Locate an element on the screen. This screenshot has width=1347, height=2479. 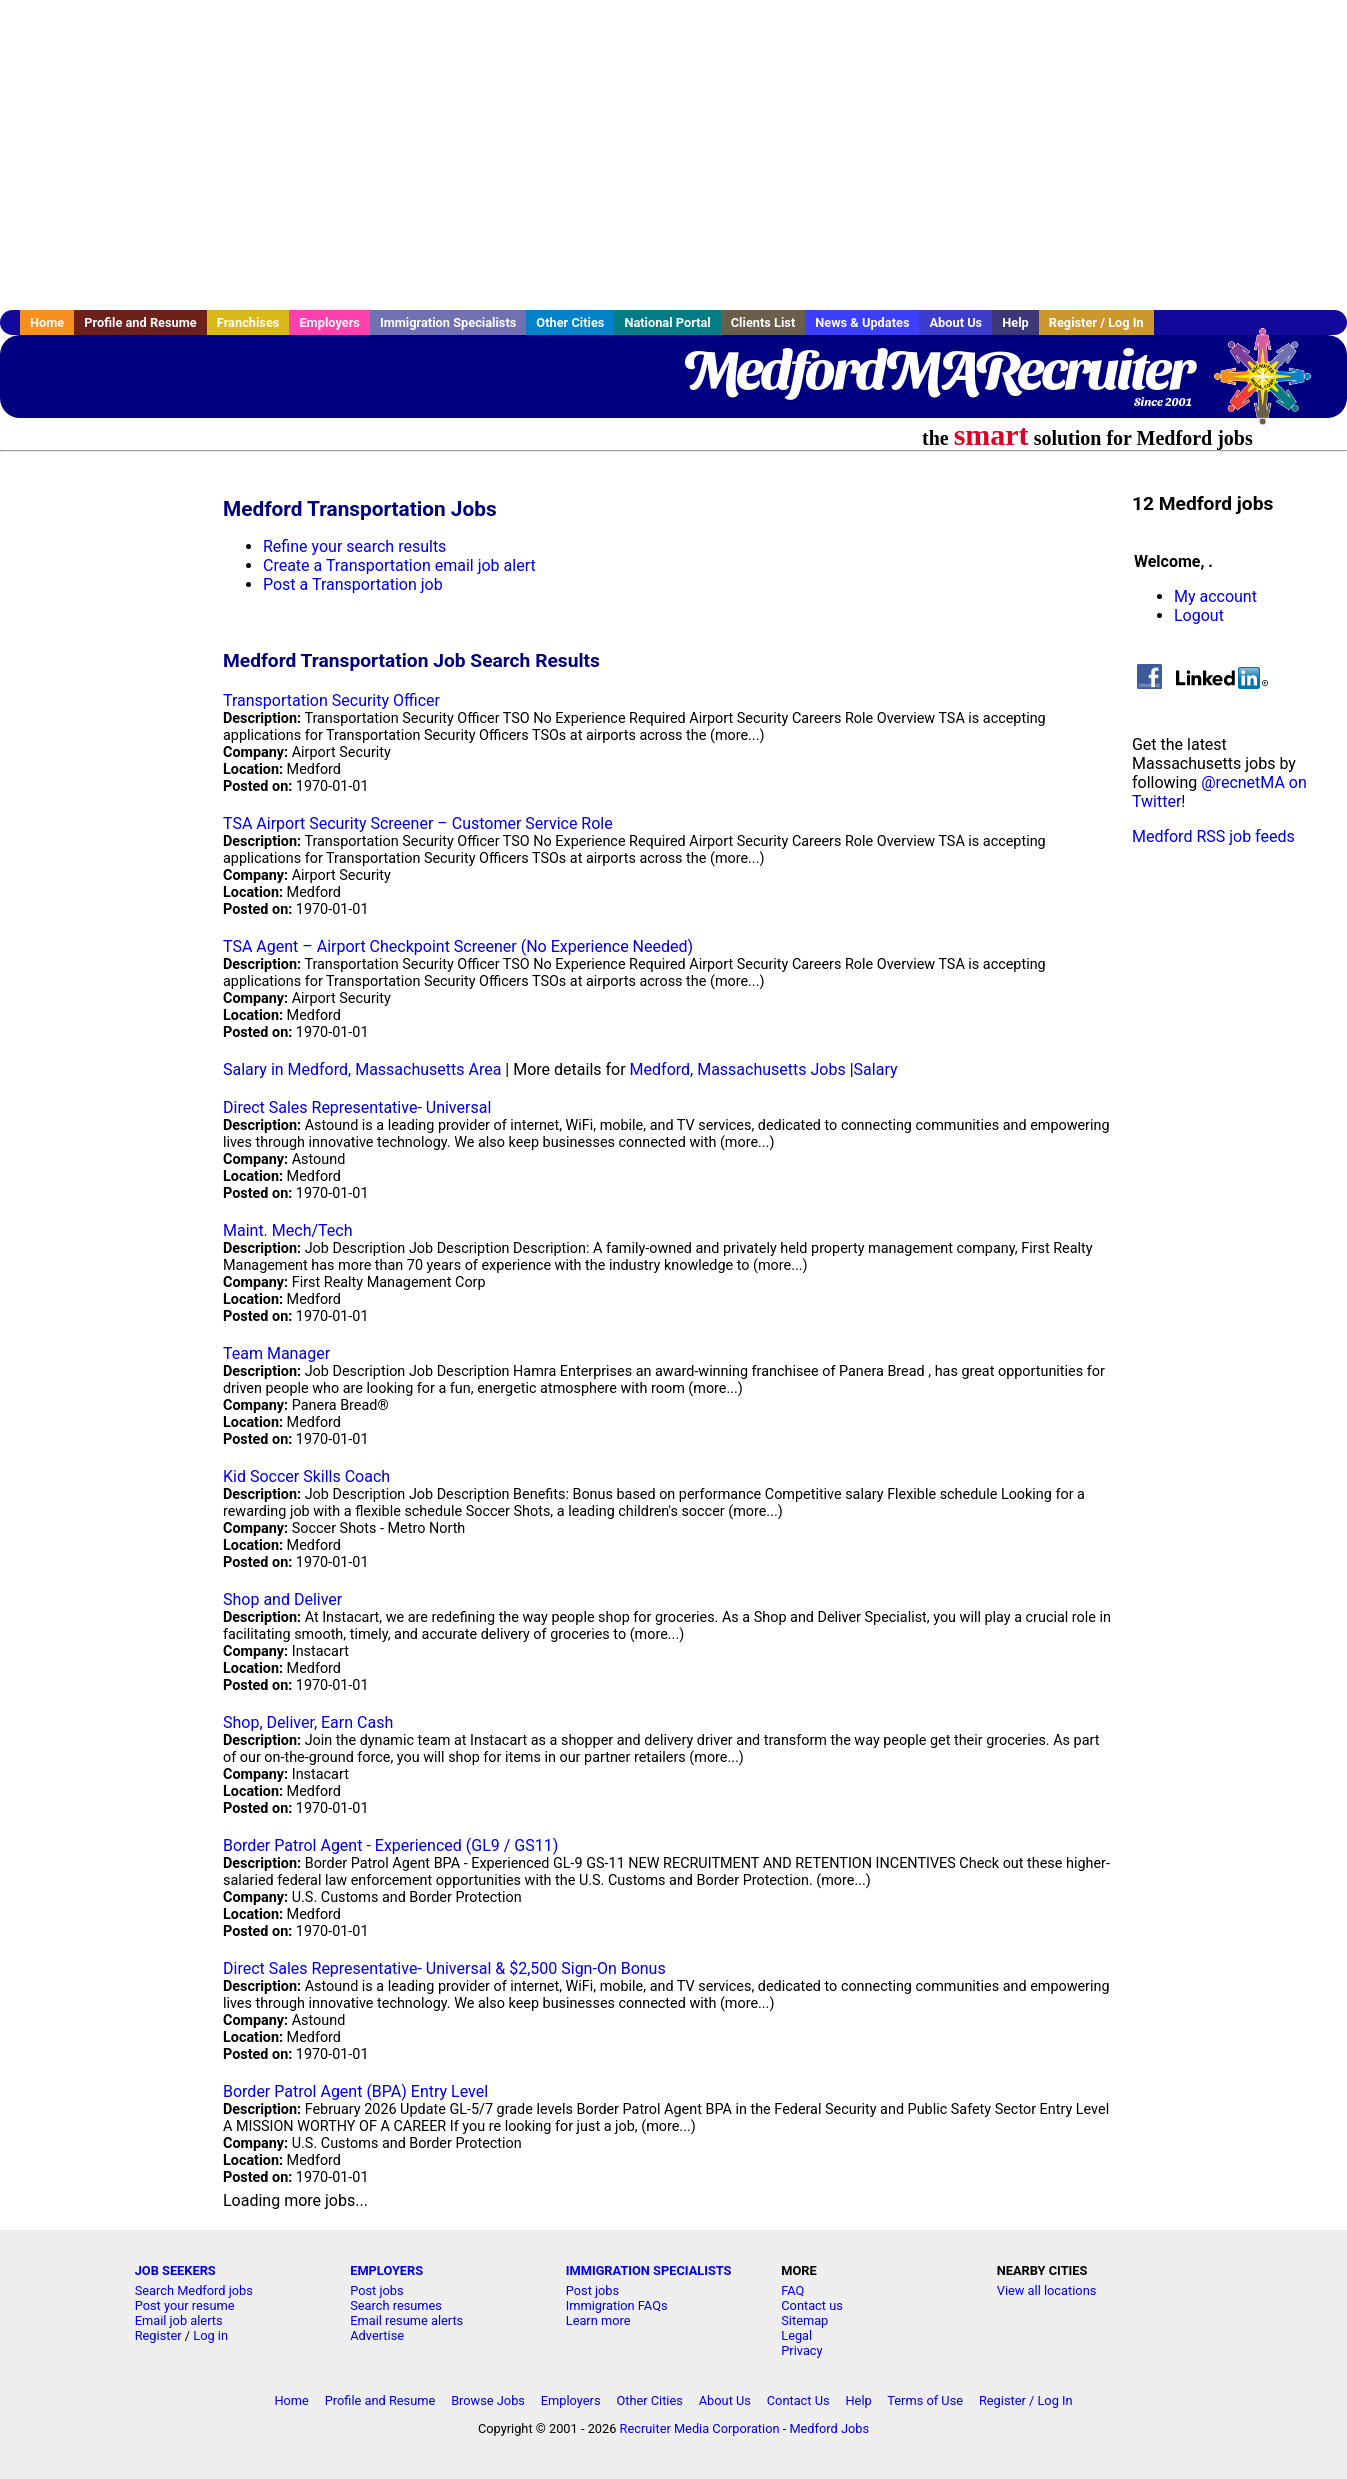
Franchises is located at coordinates (248, 322).